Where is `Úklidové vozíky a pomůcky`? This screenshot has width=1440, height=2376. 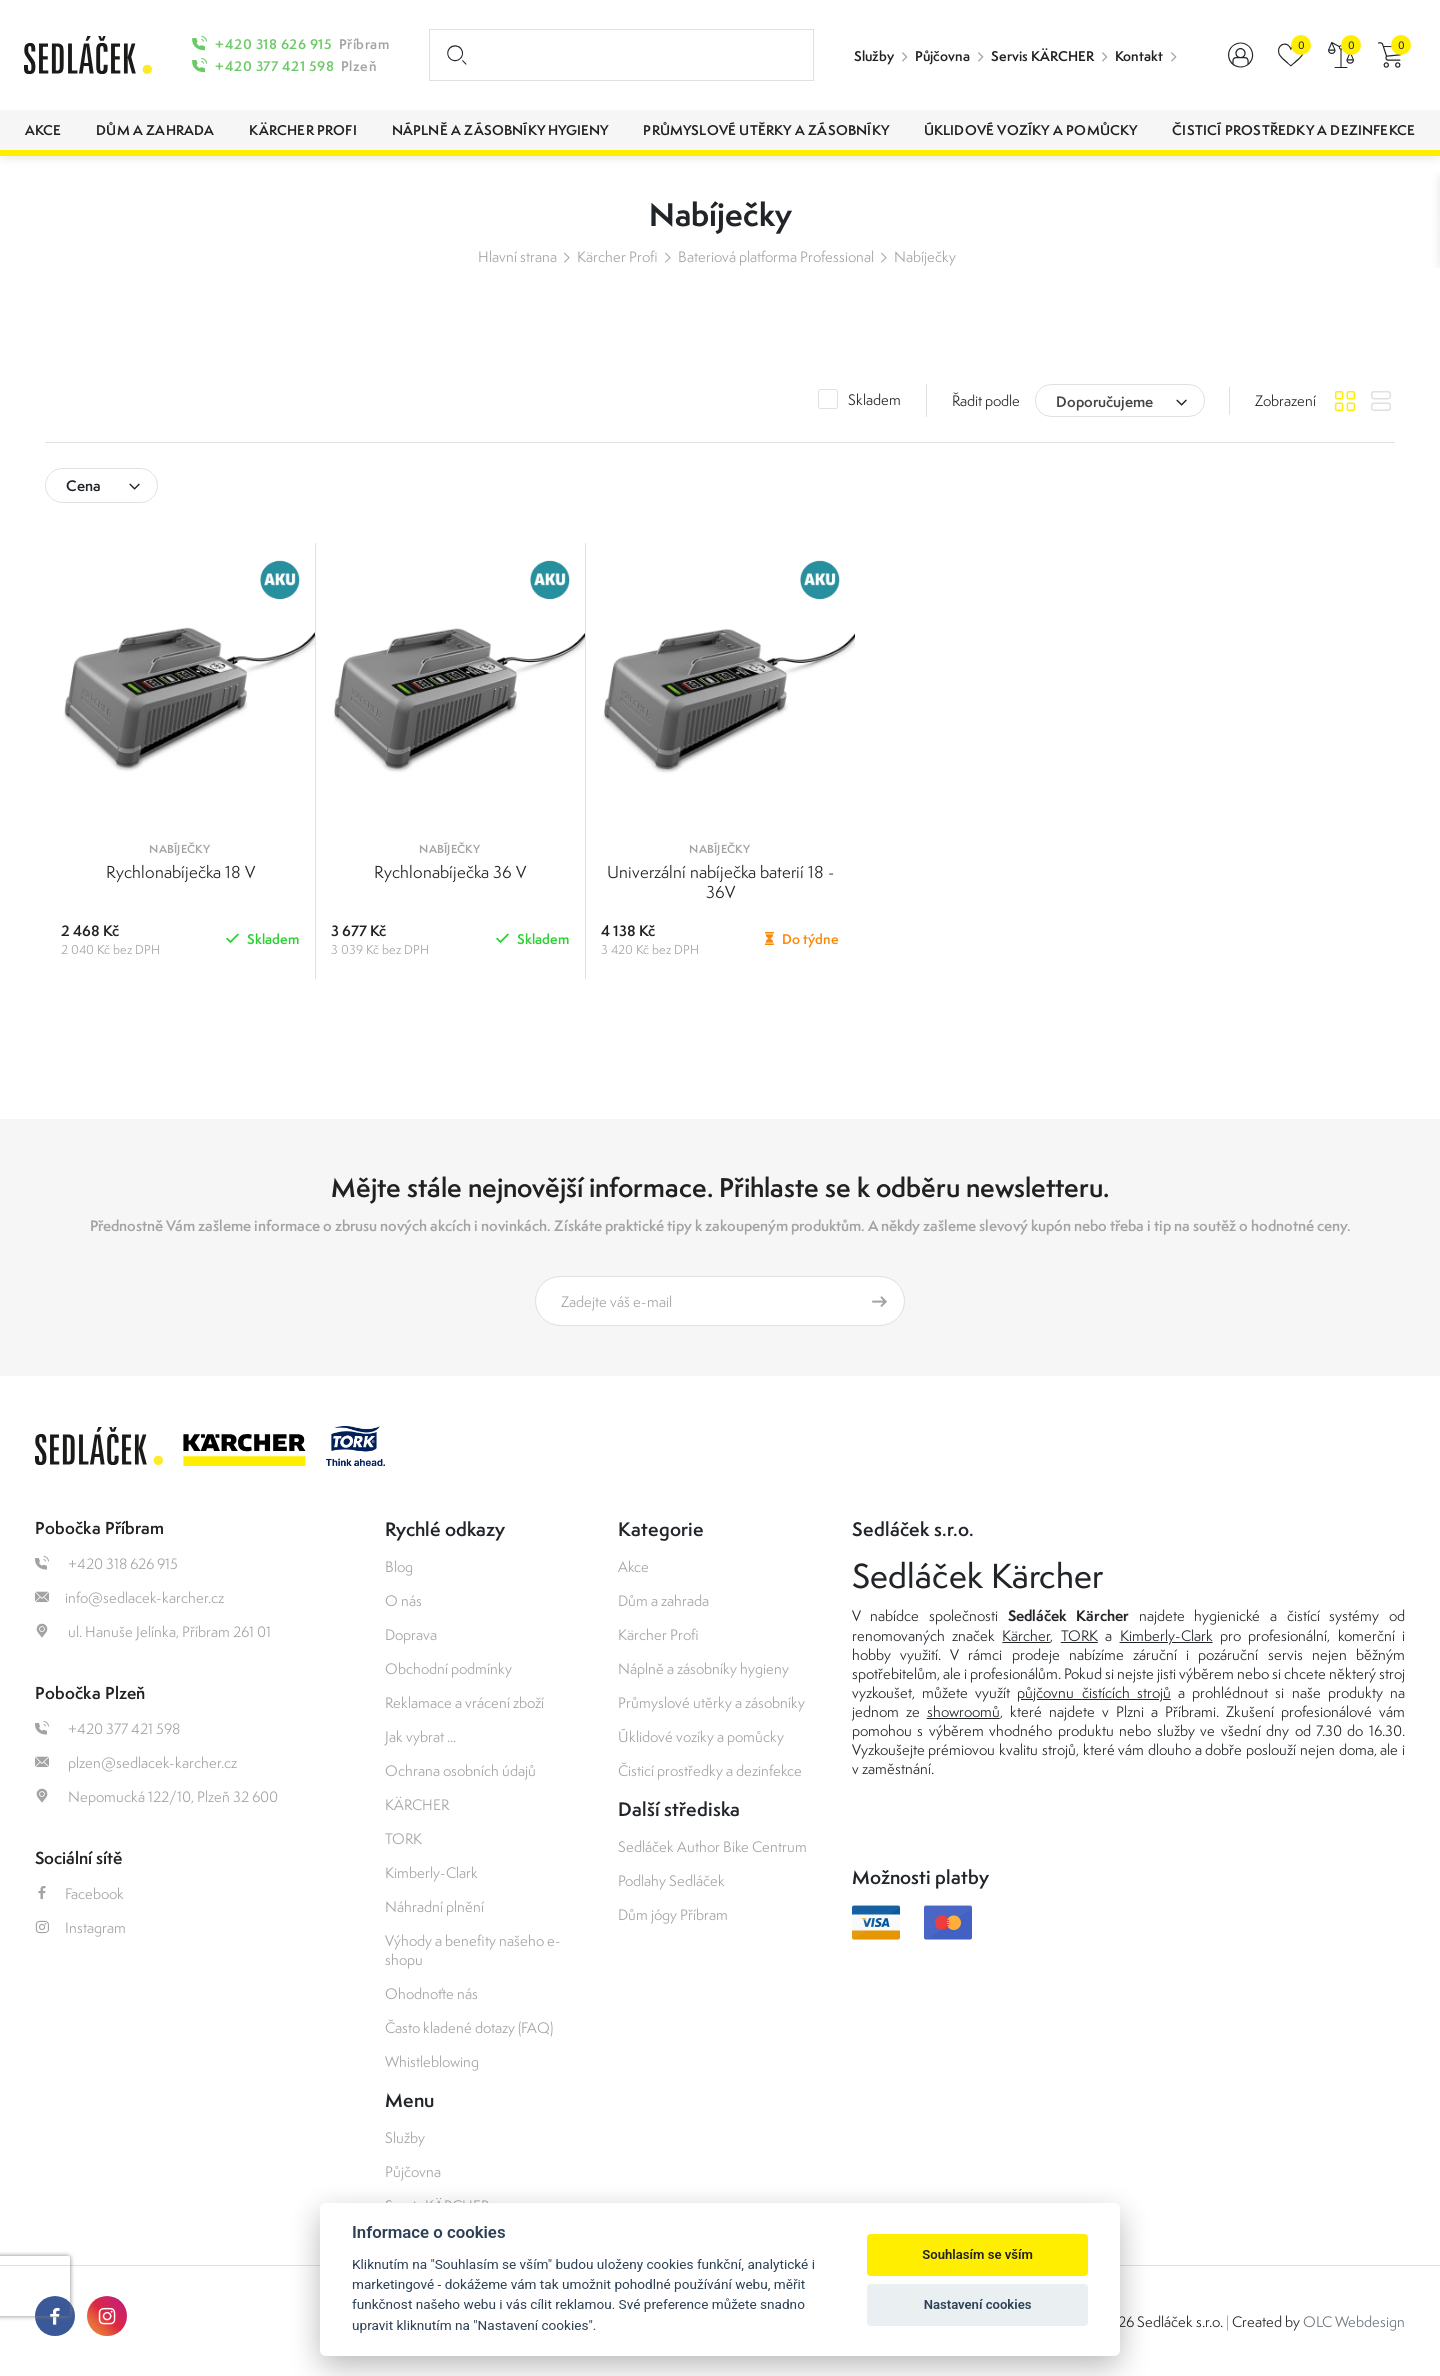 Úklidové vozíky a pomůcky is located at coordinates (701, 1736).